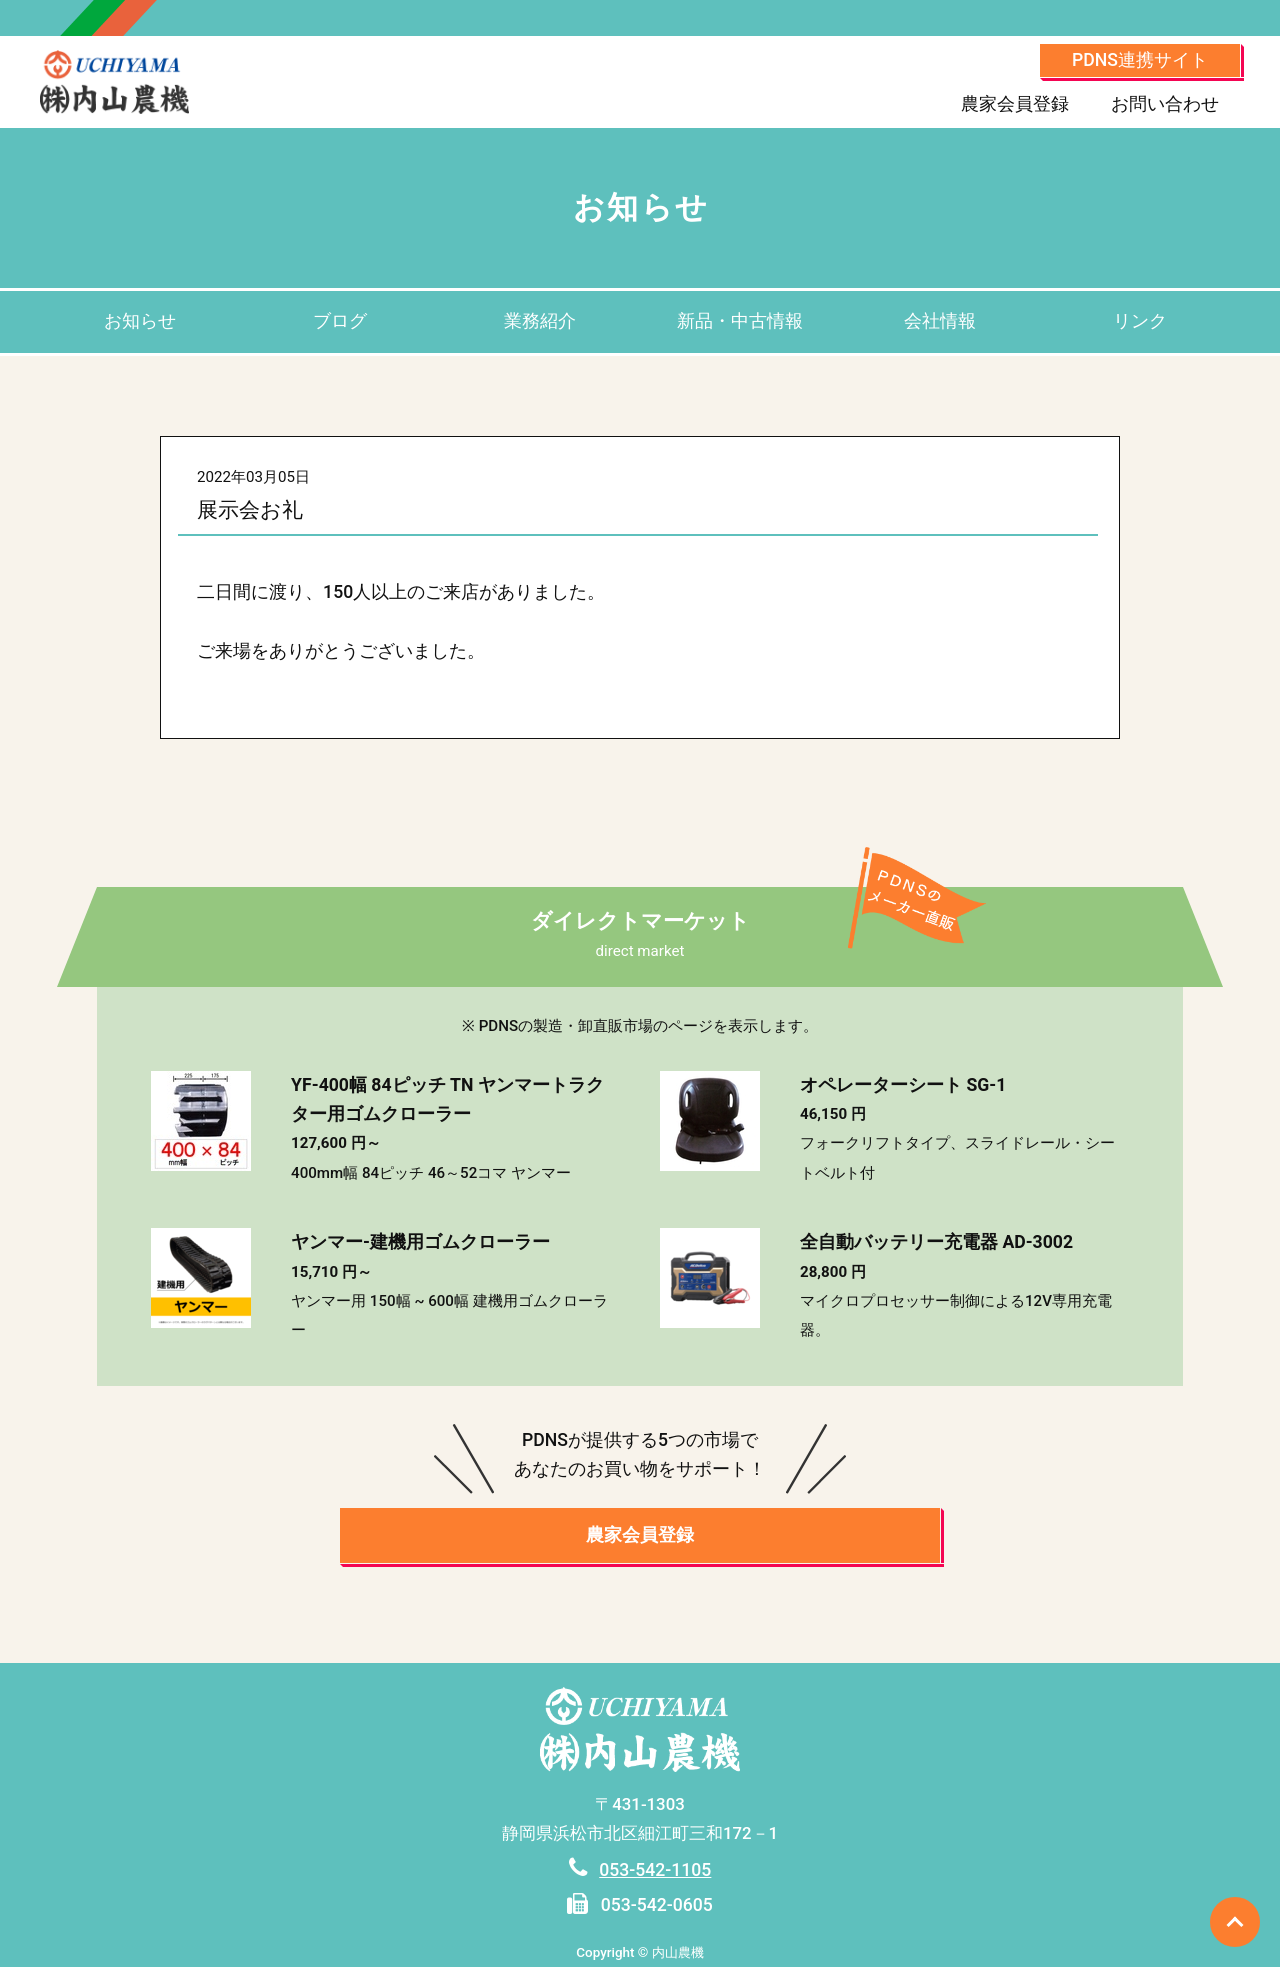 The height and width of the screenshot is (1967, 1280). Describe the element at coordinates (540, 321) in the screenshot. I see `業務紹介` at that location.